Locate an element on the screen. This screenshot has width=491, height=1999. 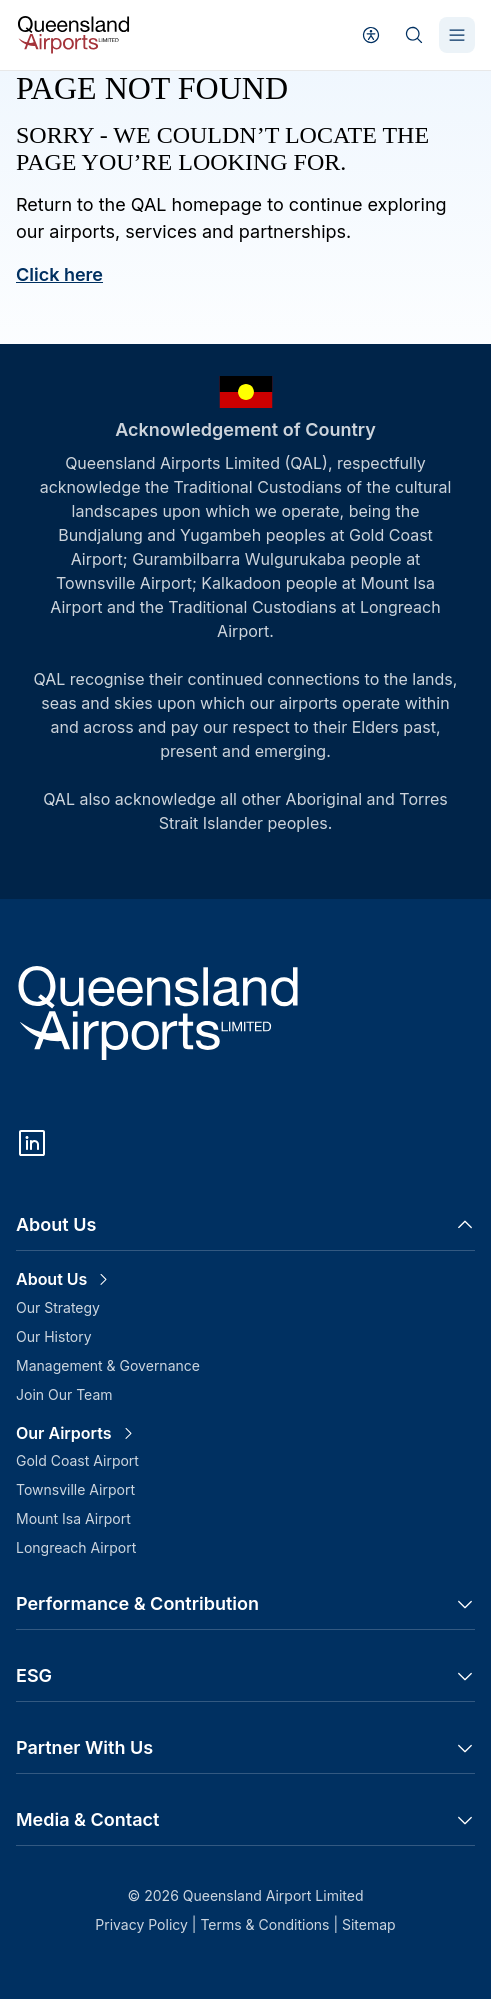
About Us is located at coordinates (245, 1224).